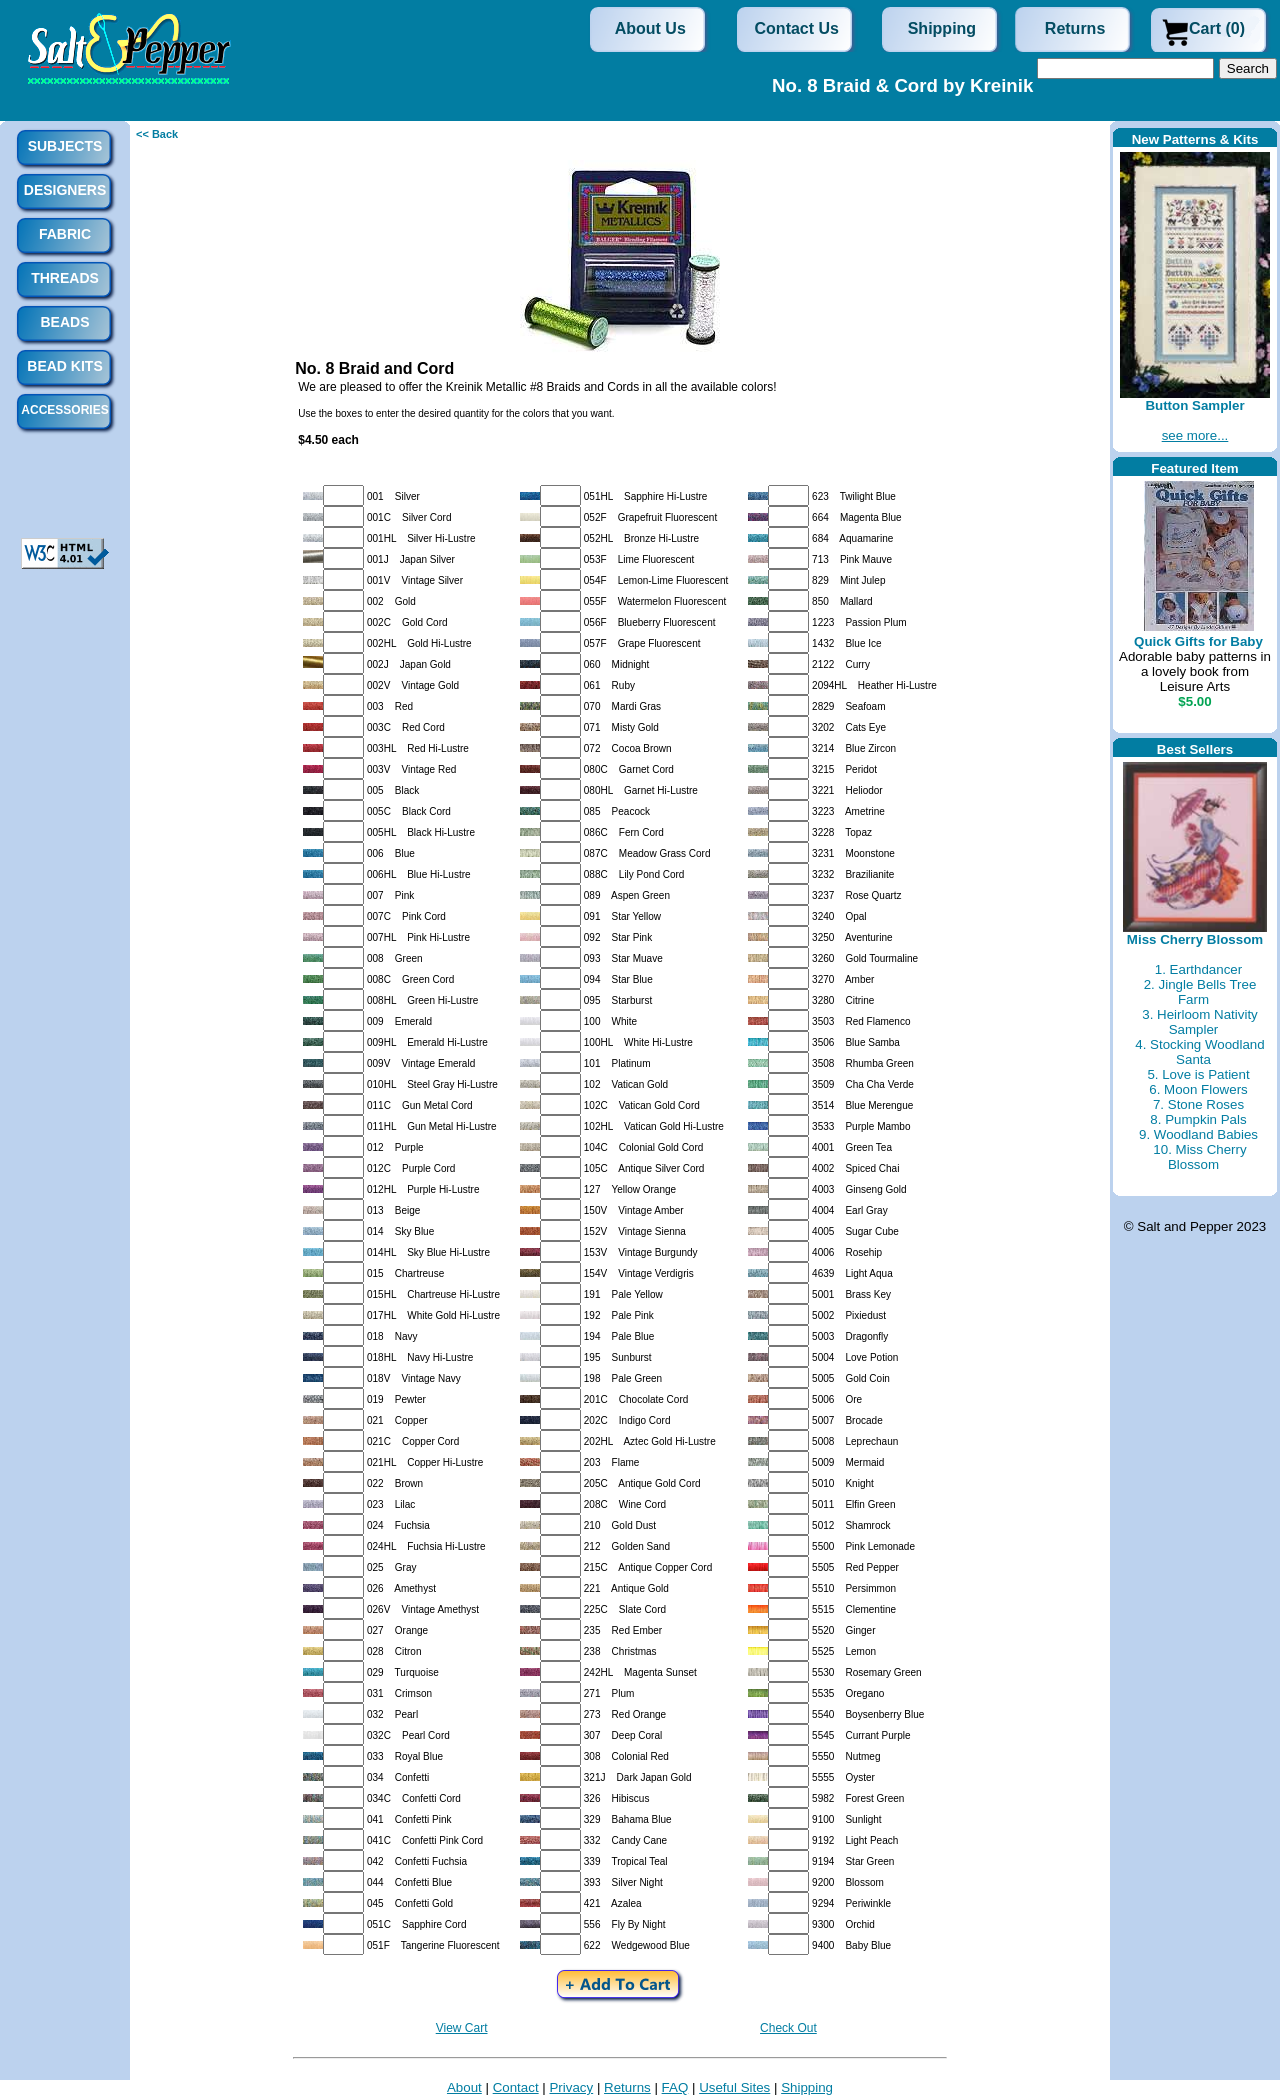 This screenshot has height=2095, width=1280. What do you see at coordinates (1217, 28) in the screenshot?
I see `Cart (0)` at bounding box center [1217, 28].